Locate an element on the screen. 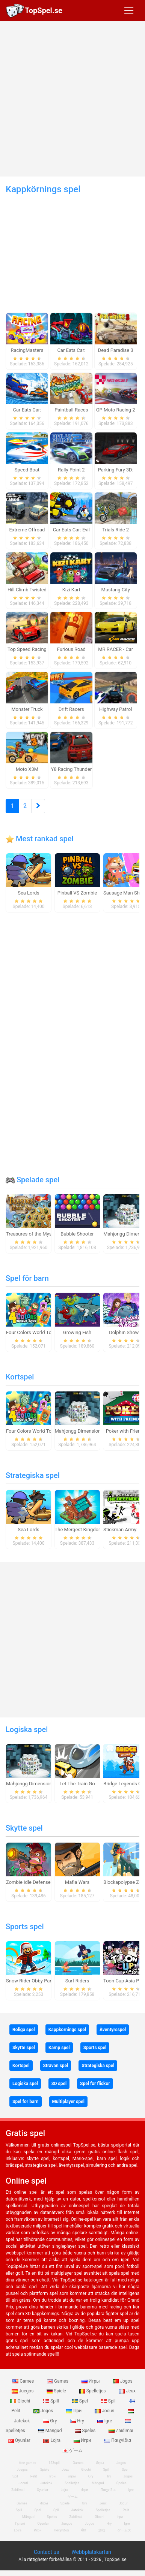 The width and height of the screenshot is (145, 2576). Skytte spel is located at coordinates (24, 1828).